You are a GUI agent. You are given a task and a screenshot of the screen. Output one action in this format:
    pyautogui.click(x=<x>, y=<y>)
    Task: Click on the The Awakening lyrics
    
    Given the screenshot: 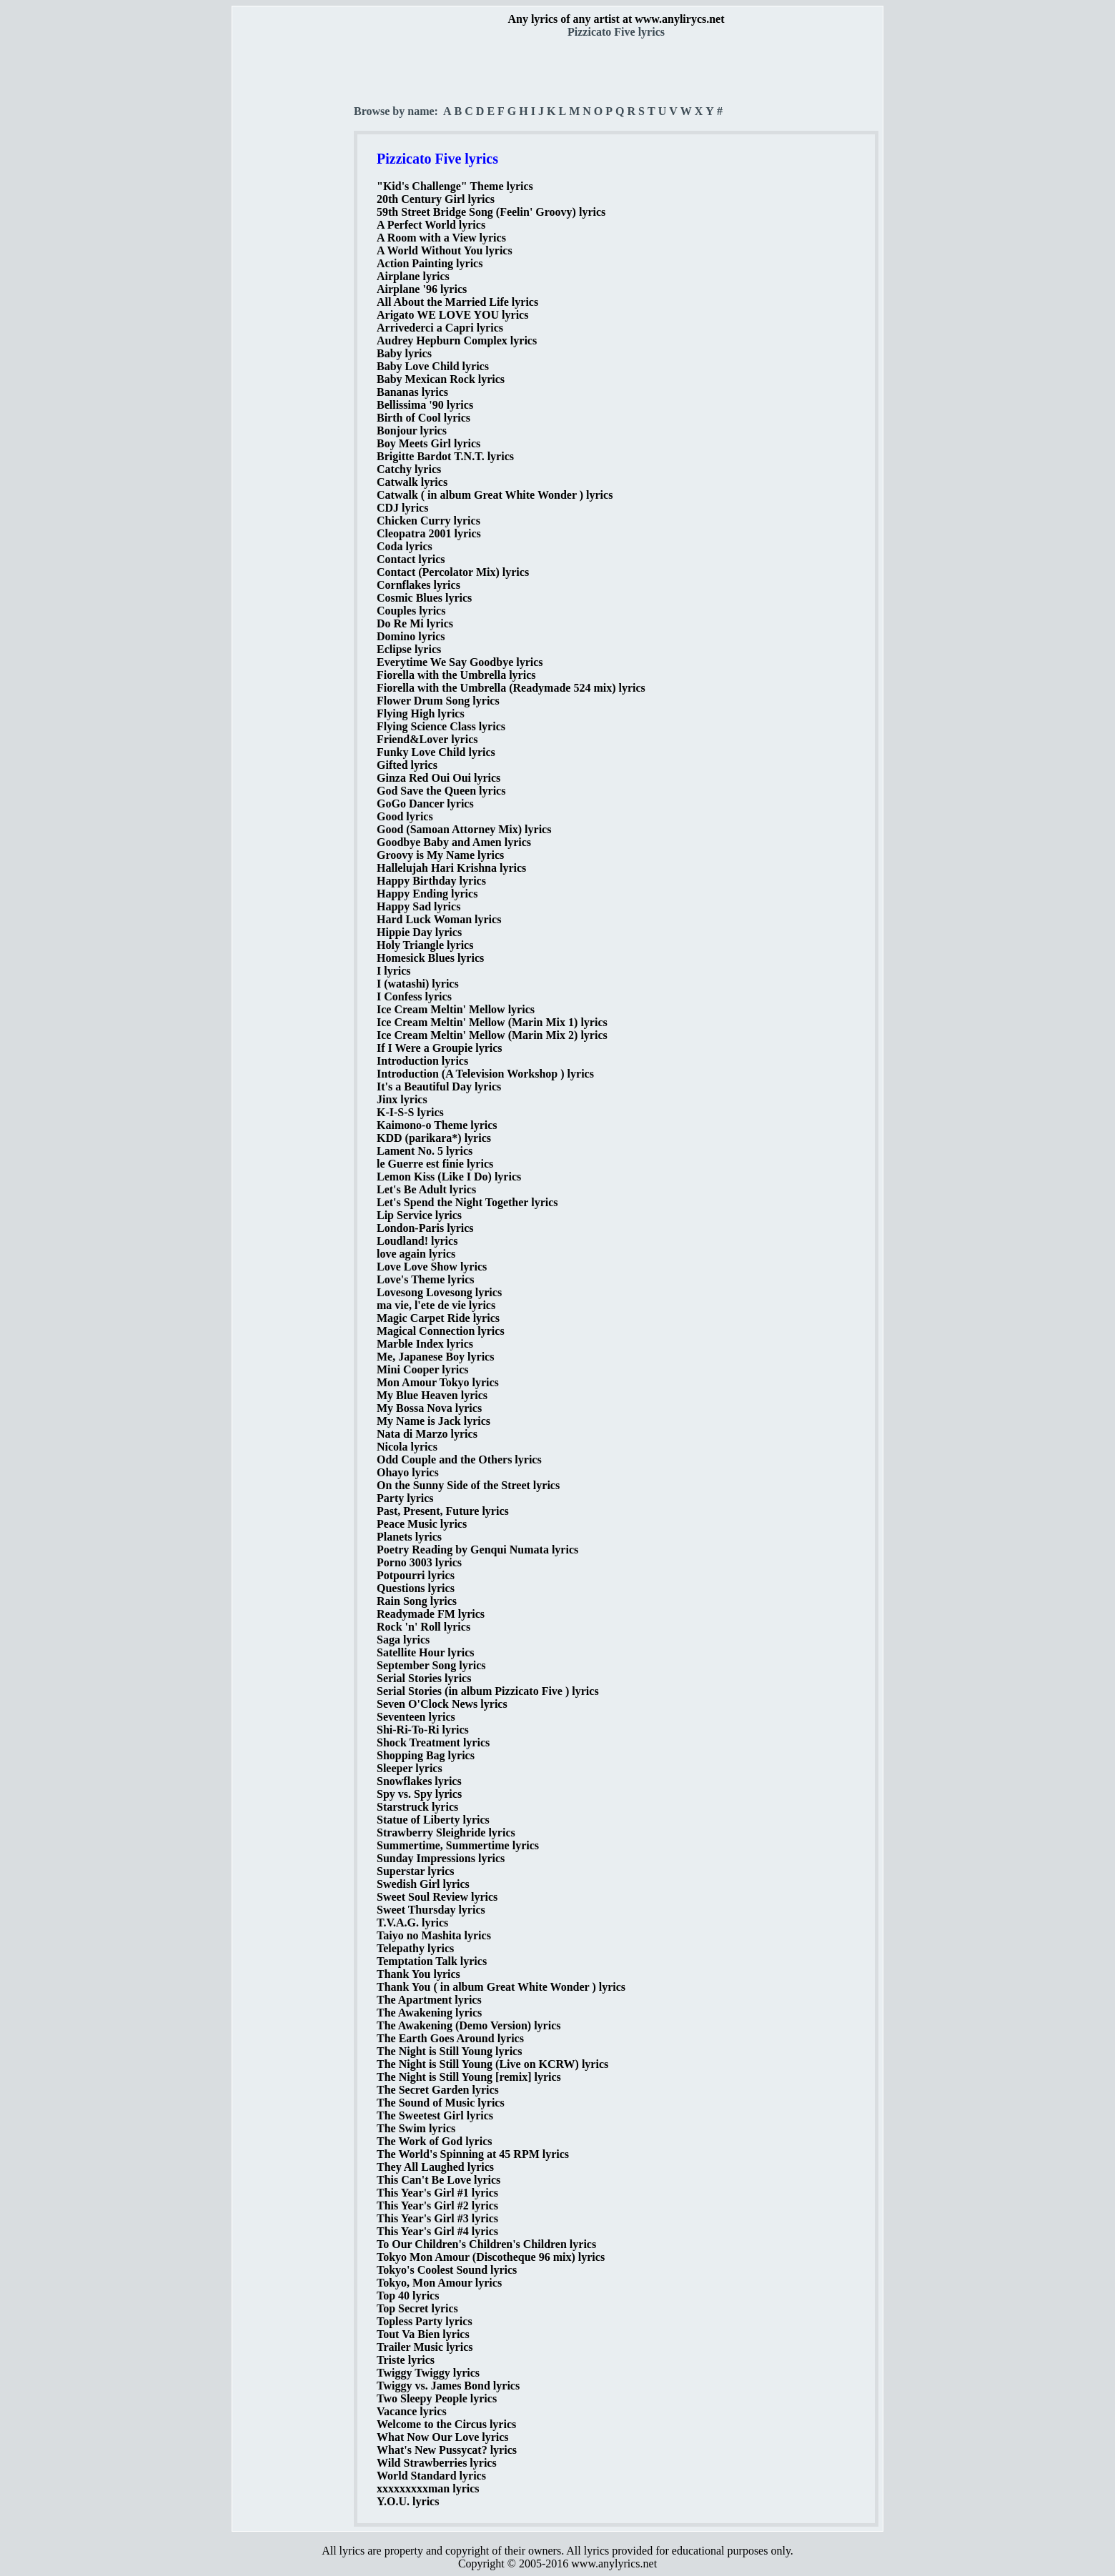 What is the action you would take?
    pyautogui.click(x=429, y=2012)
    